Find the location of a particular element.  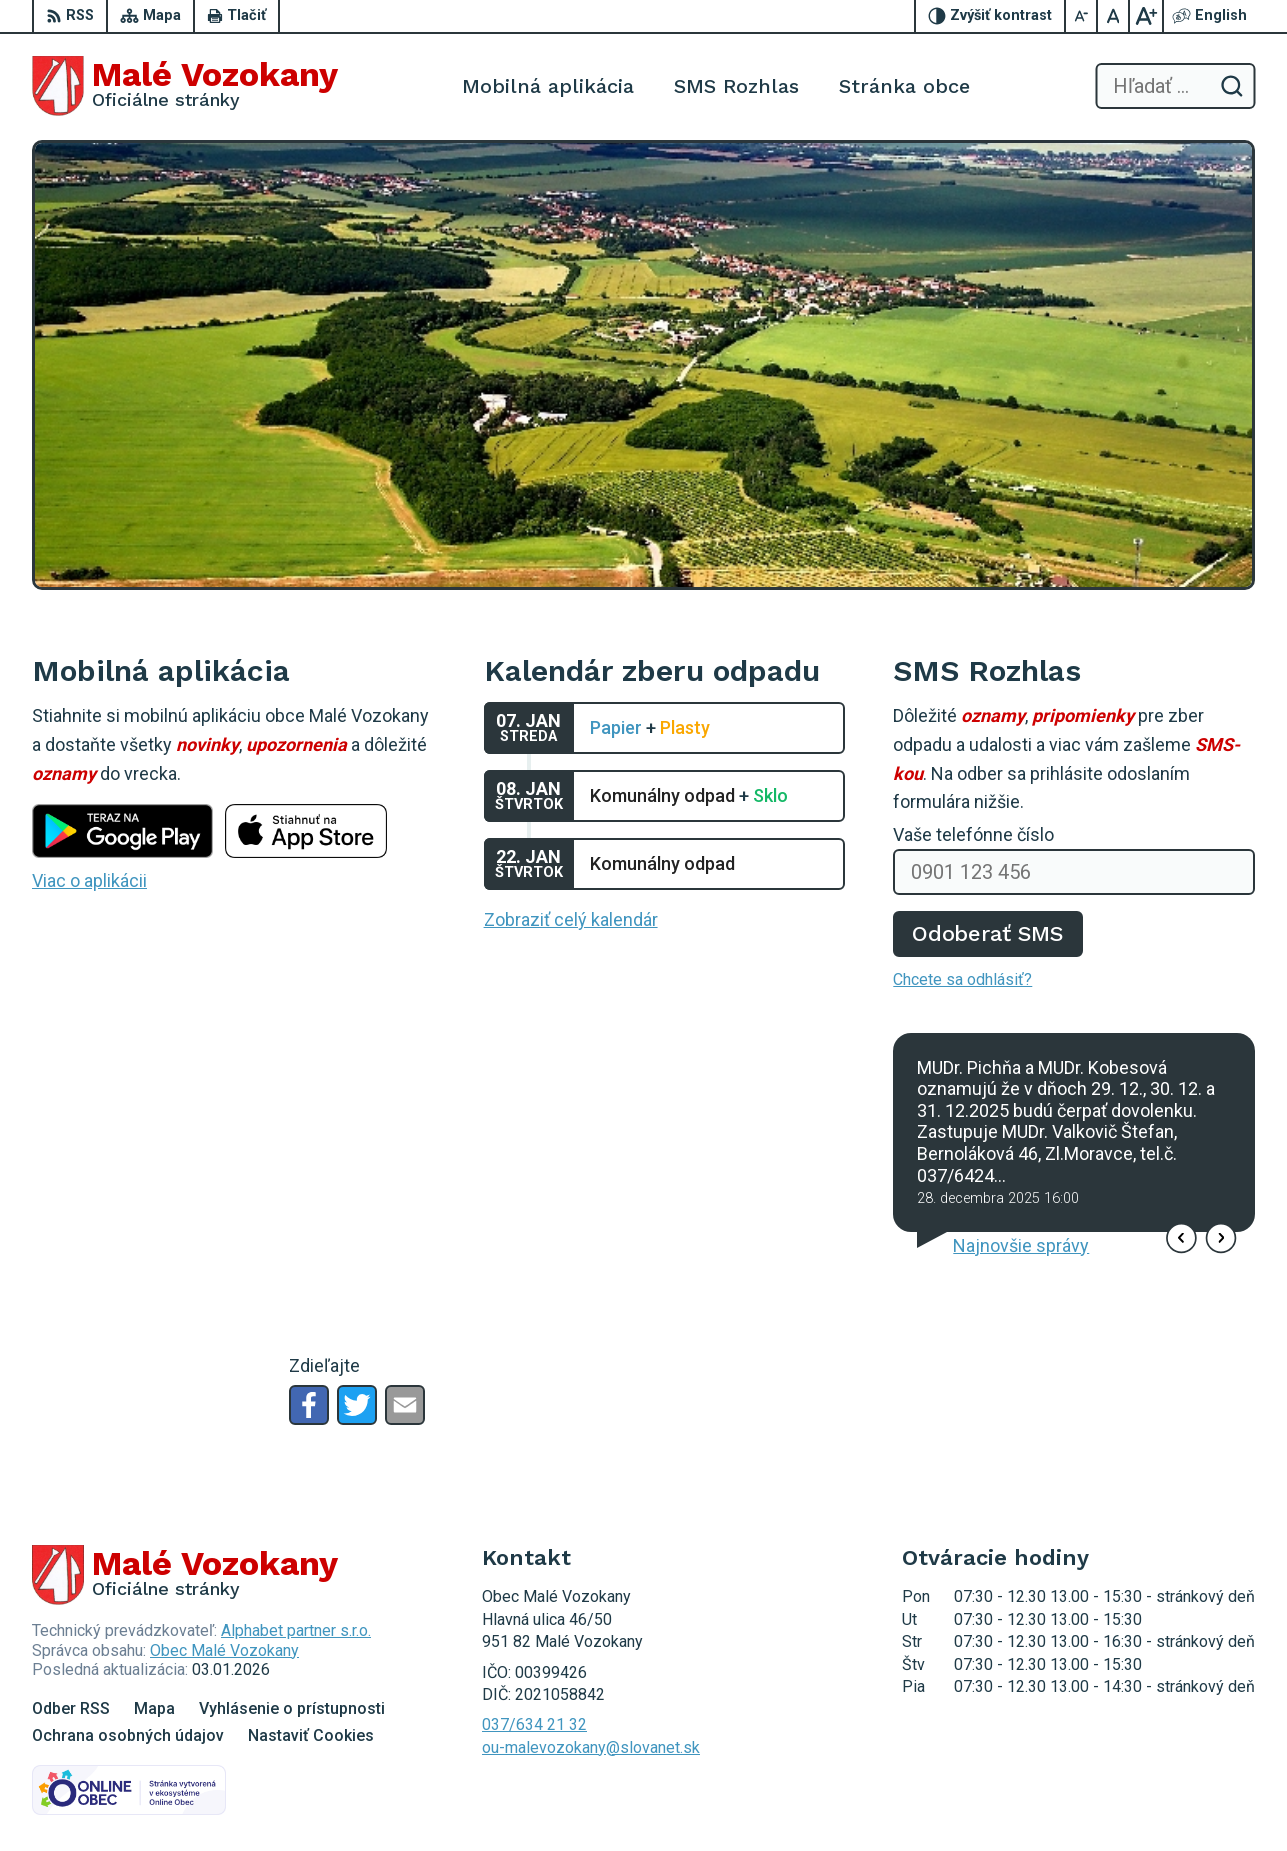

Najnovšie správy is located at coordinates (1021, 1245).